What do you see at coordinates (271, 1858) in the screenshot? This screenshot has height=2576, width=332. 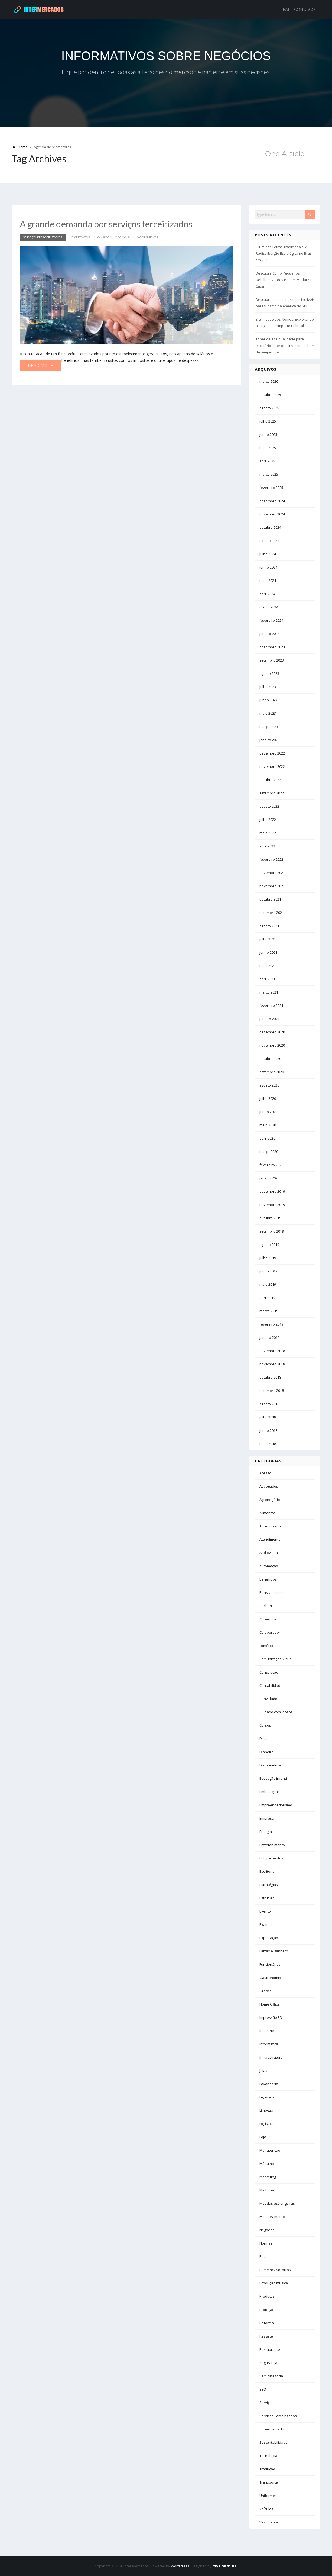 I see `Equipamentos` at bounding box center [271, 1858].